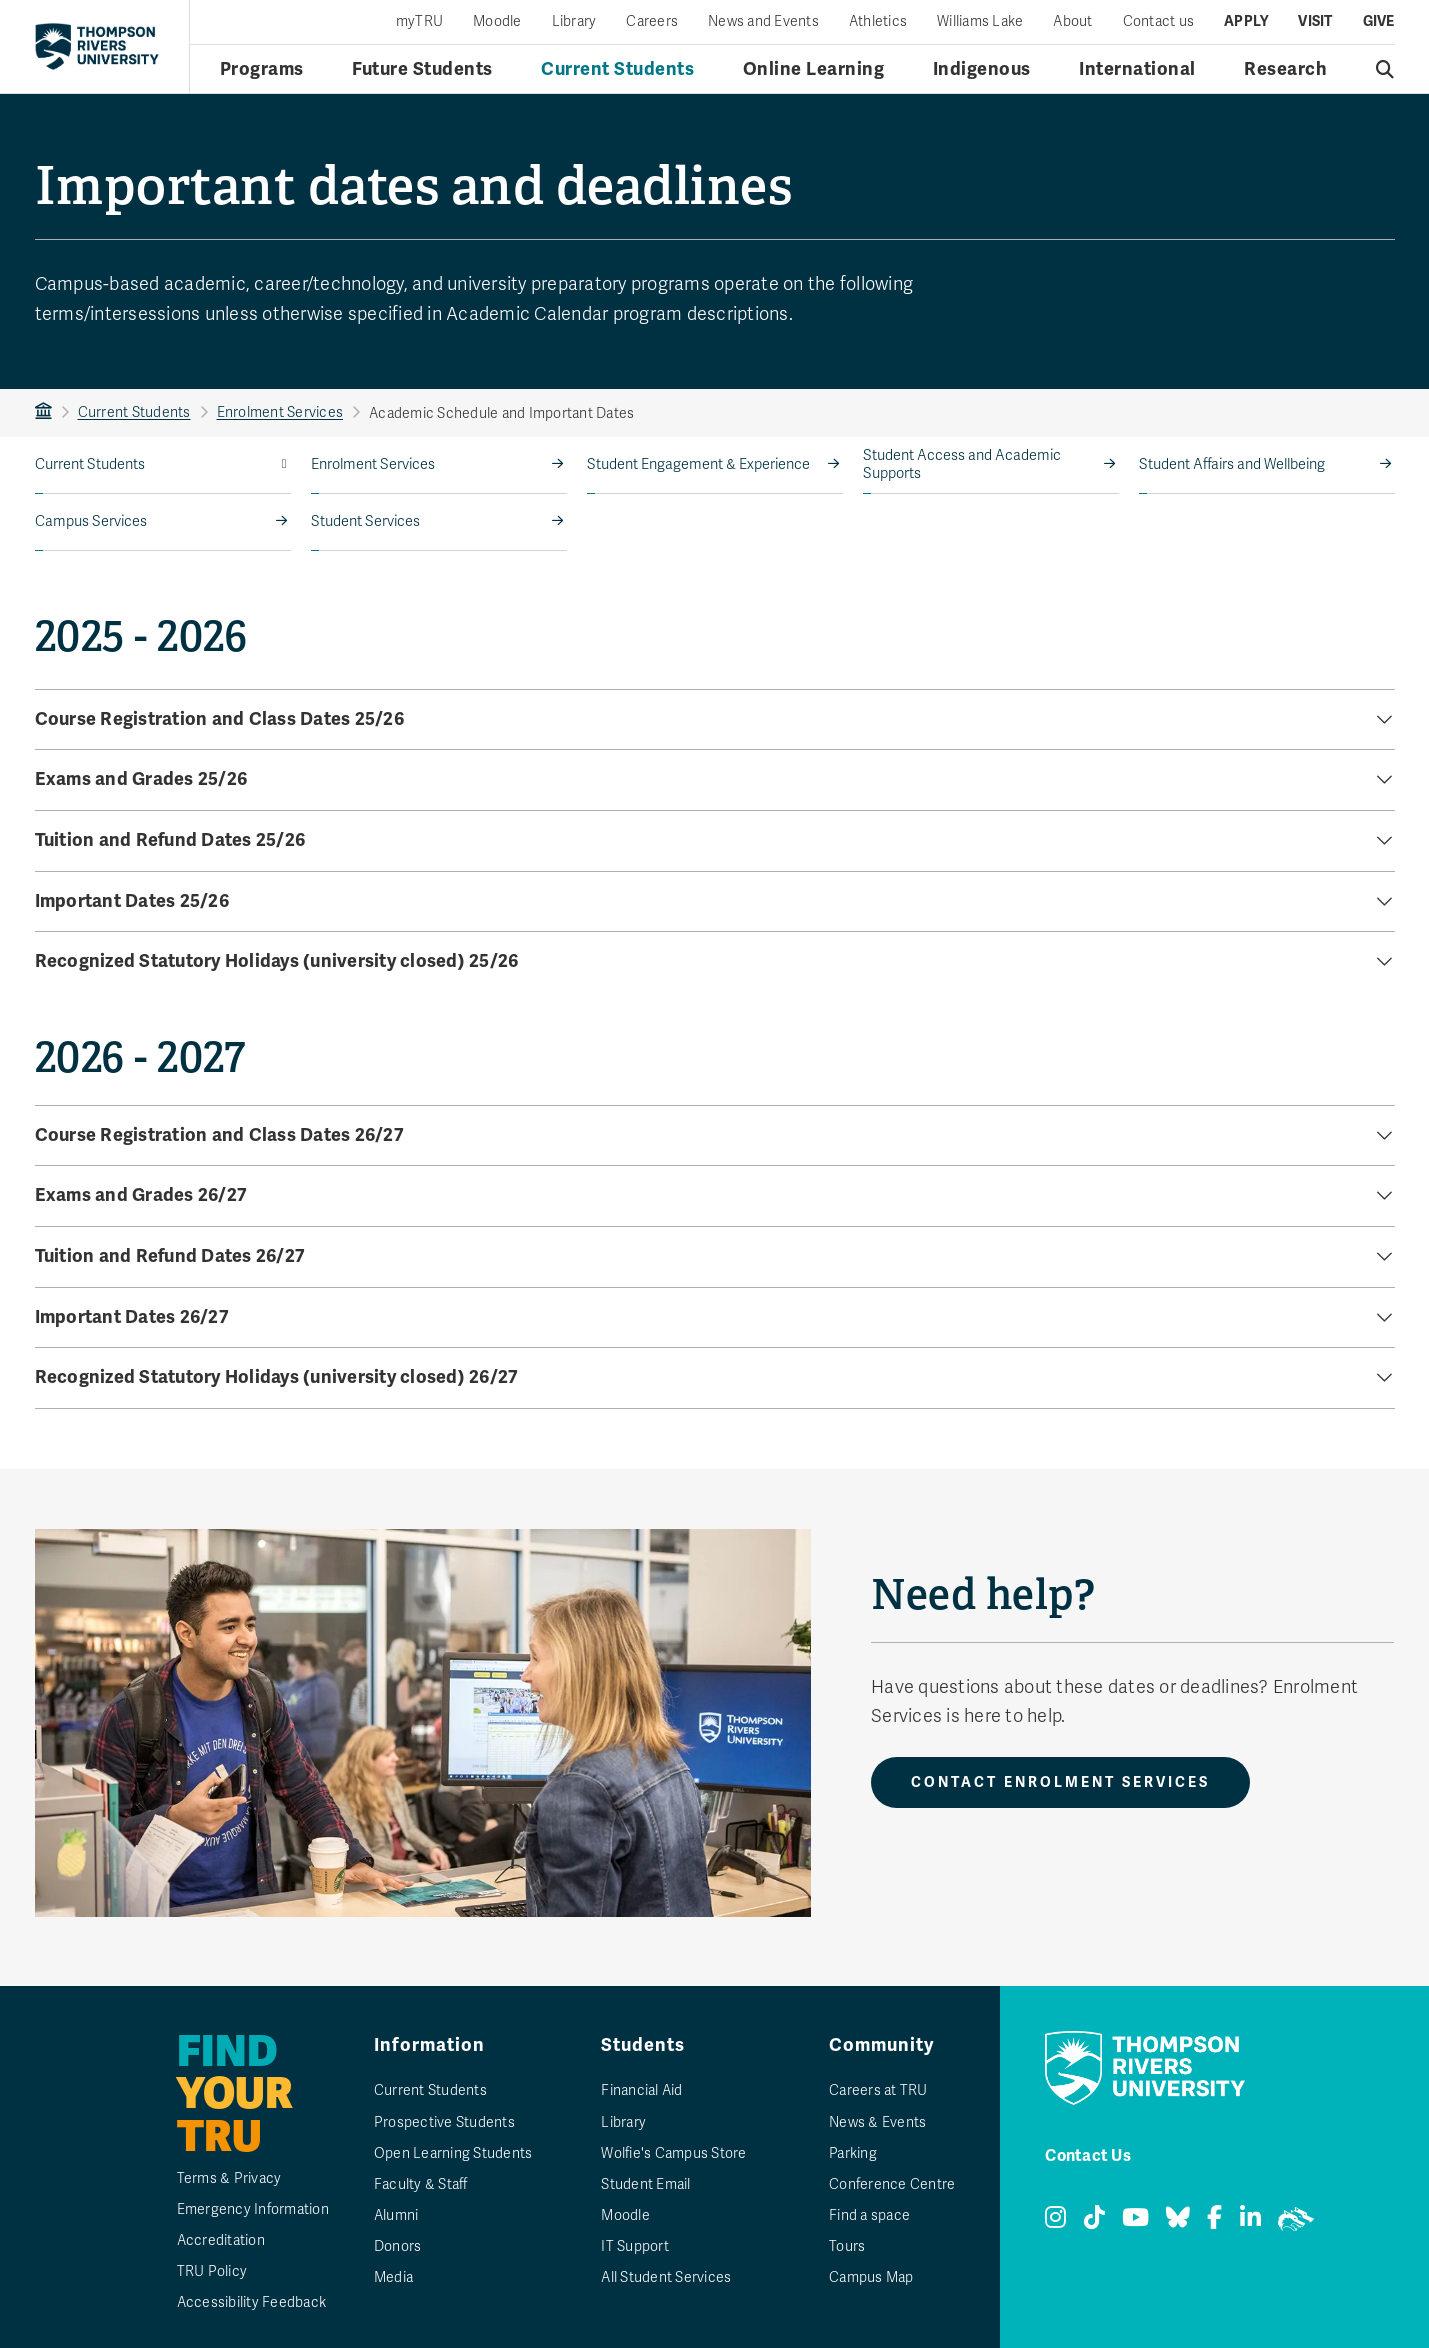  Describe the element at coordinates (1232, 464) in the screenshot. I see `Student Affairs and Wellbeing` at that location.